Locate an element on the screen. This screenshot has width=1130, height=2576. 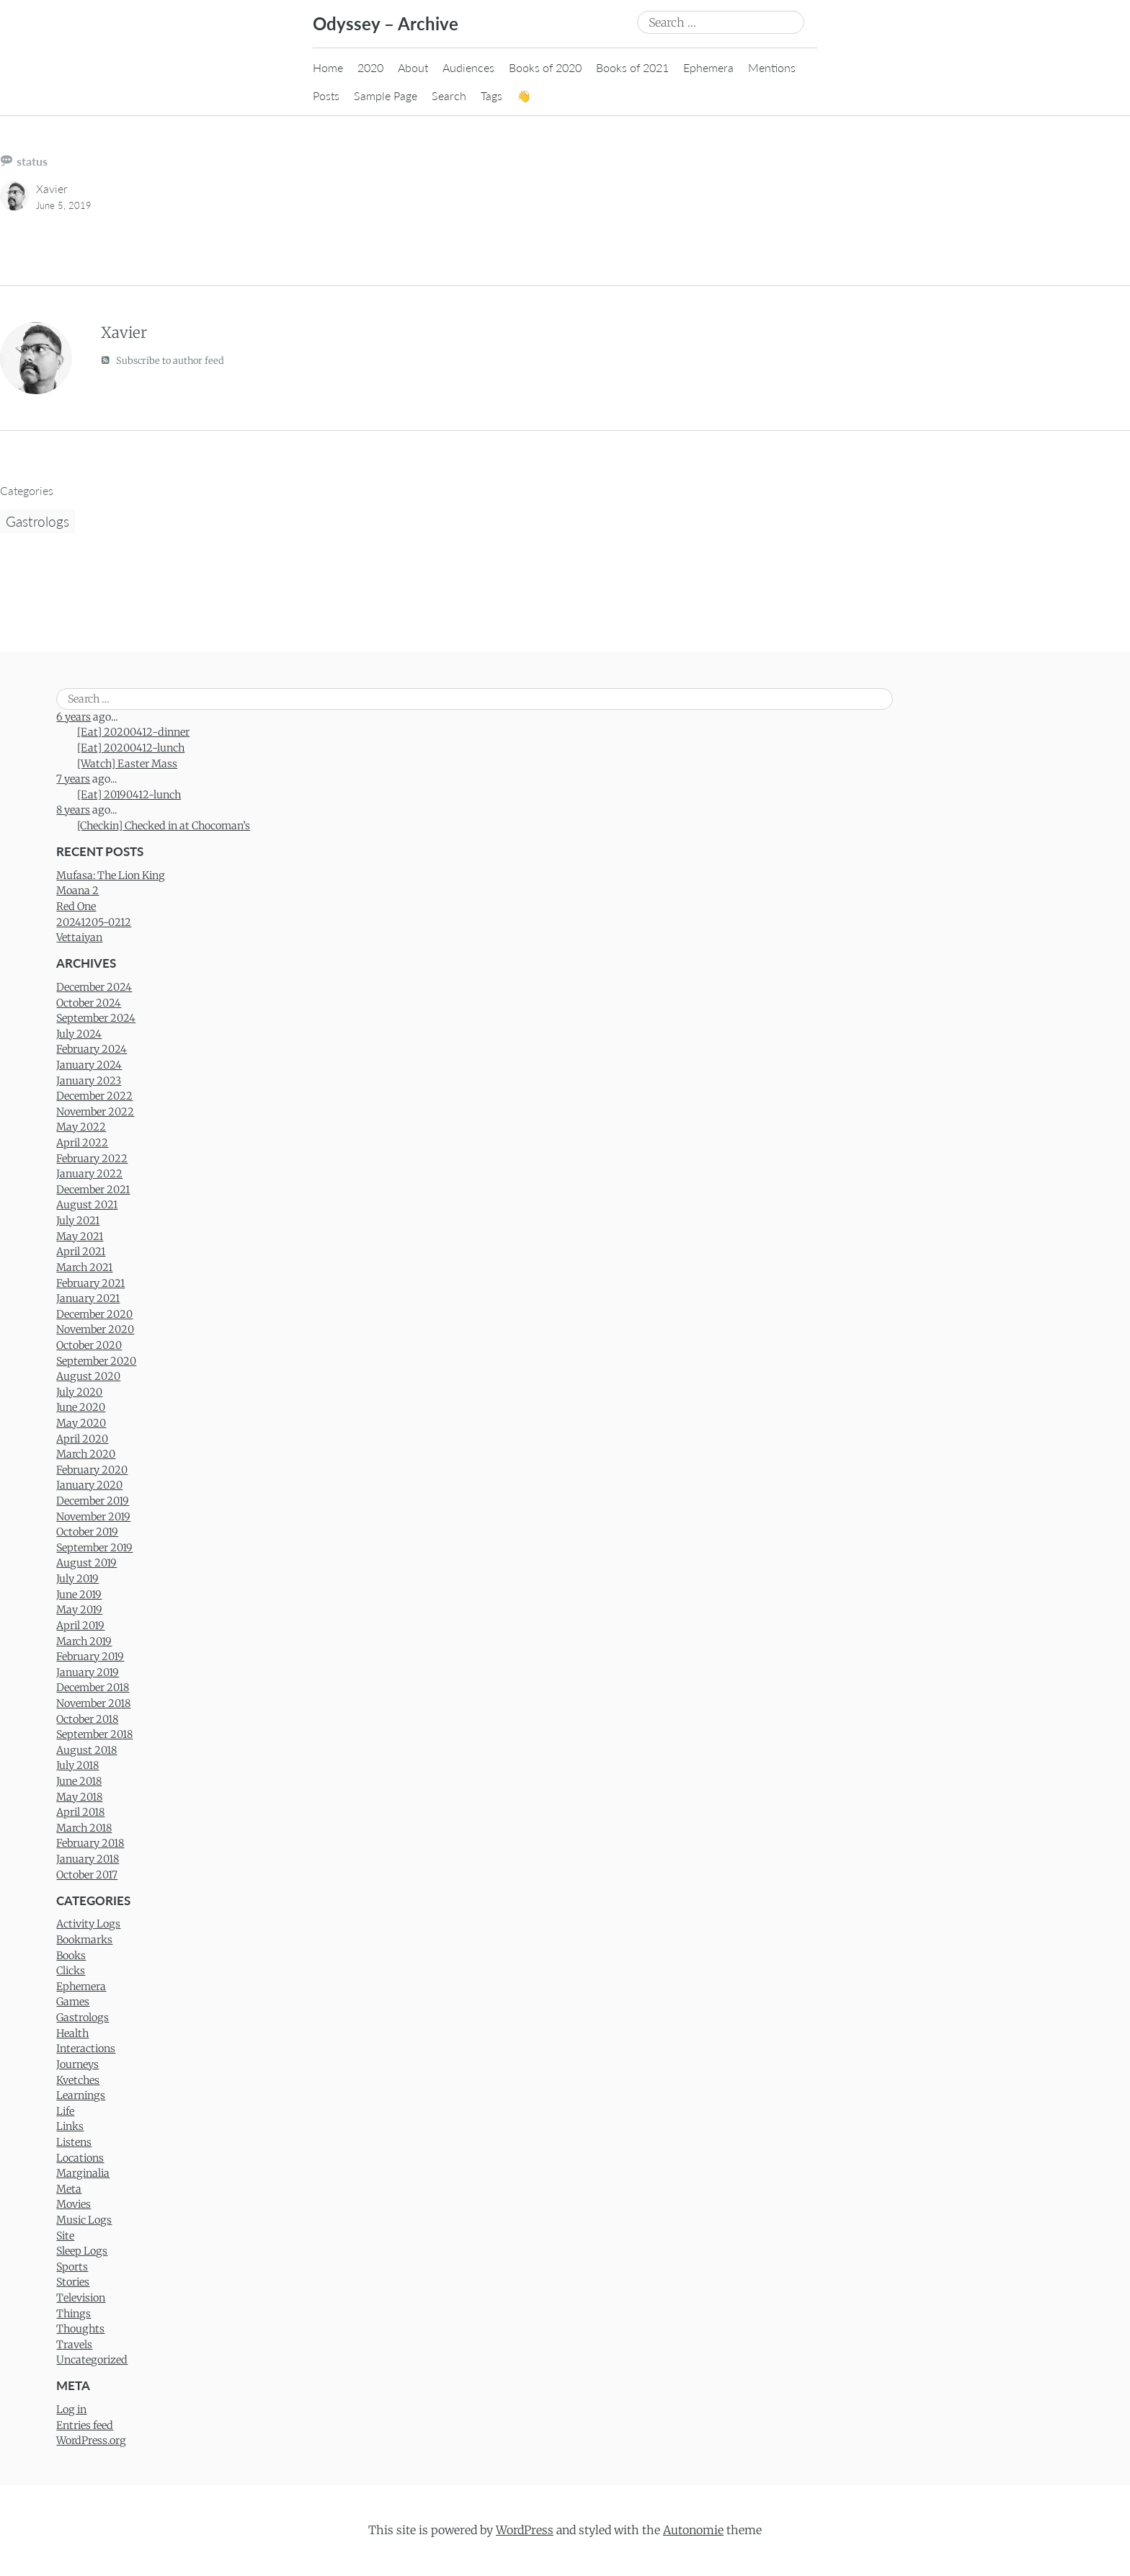
December 2018 is located at coordinates (92, 1687).